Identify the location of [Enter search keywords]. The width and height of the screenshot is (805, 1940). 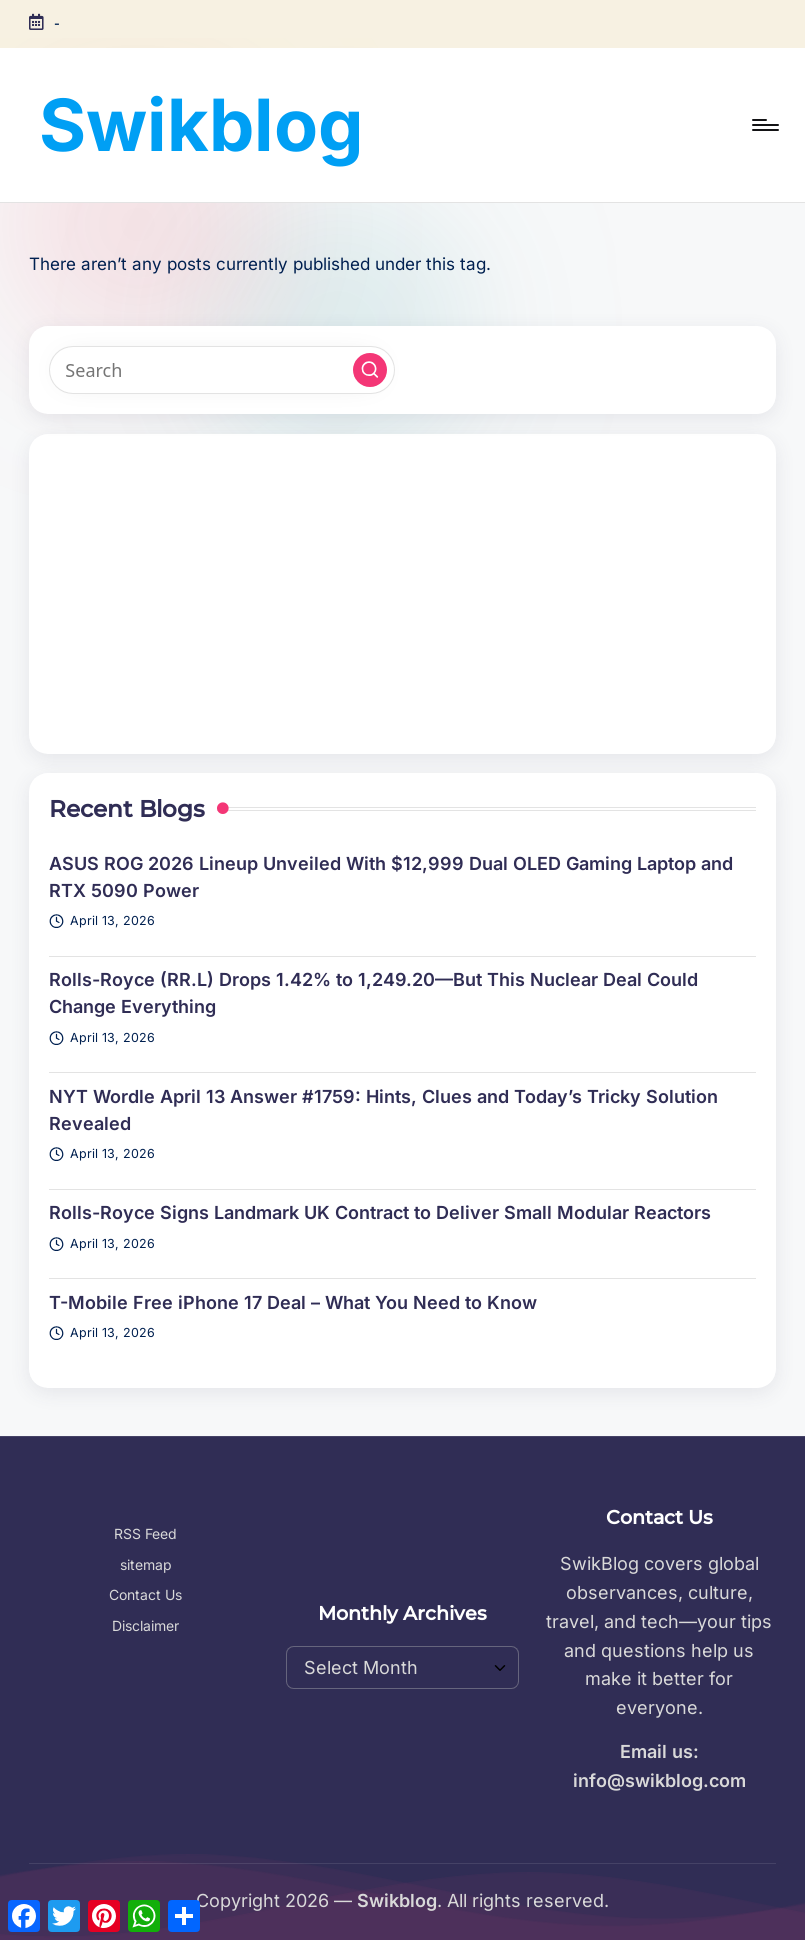
(222, 370).